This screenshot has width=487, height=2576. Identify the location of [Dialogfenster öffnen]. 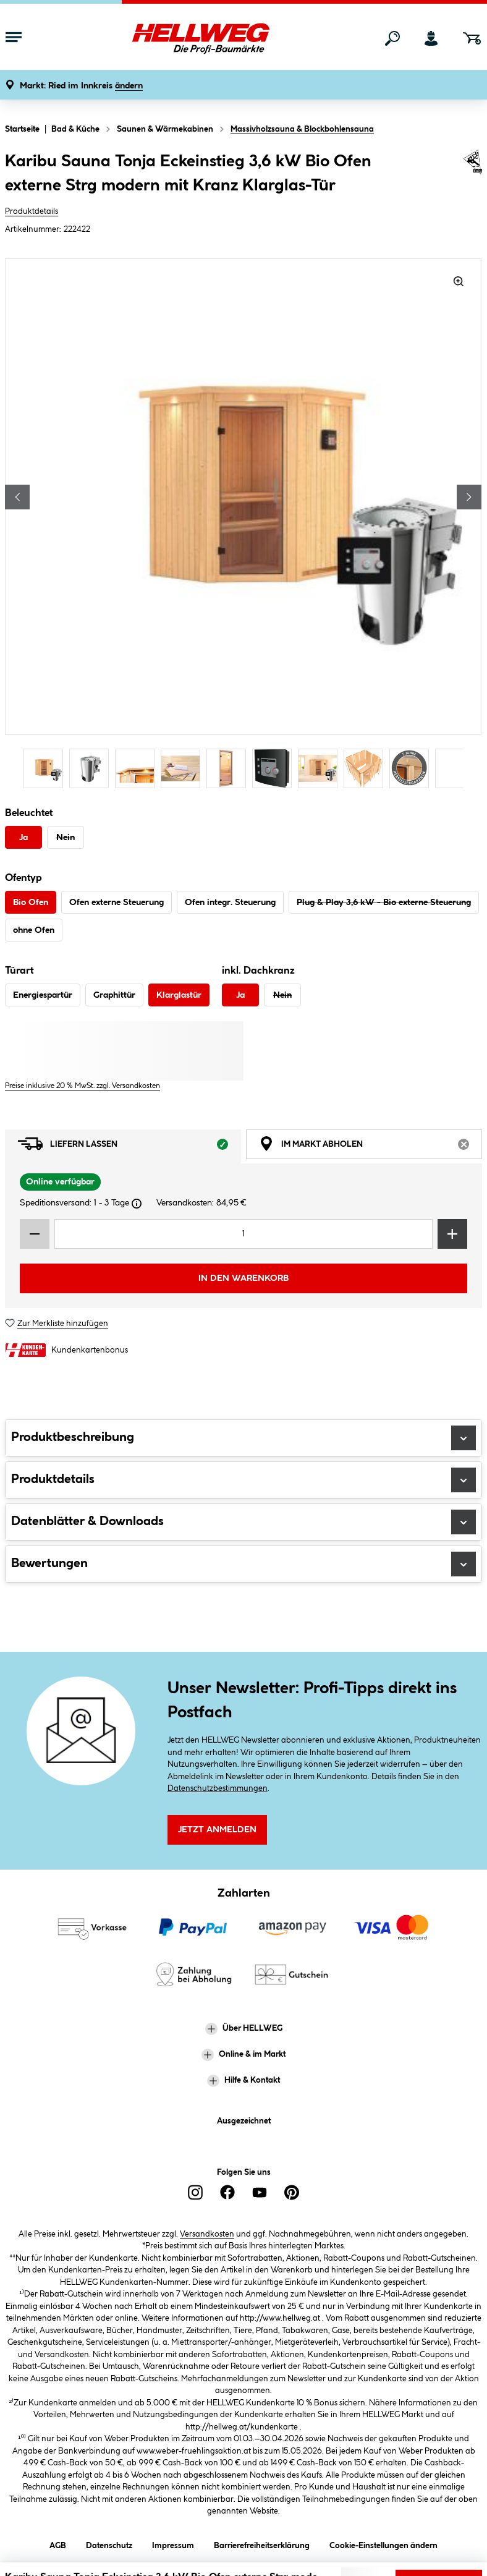
(137, 1204).